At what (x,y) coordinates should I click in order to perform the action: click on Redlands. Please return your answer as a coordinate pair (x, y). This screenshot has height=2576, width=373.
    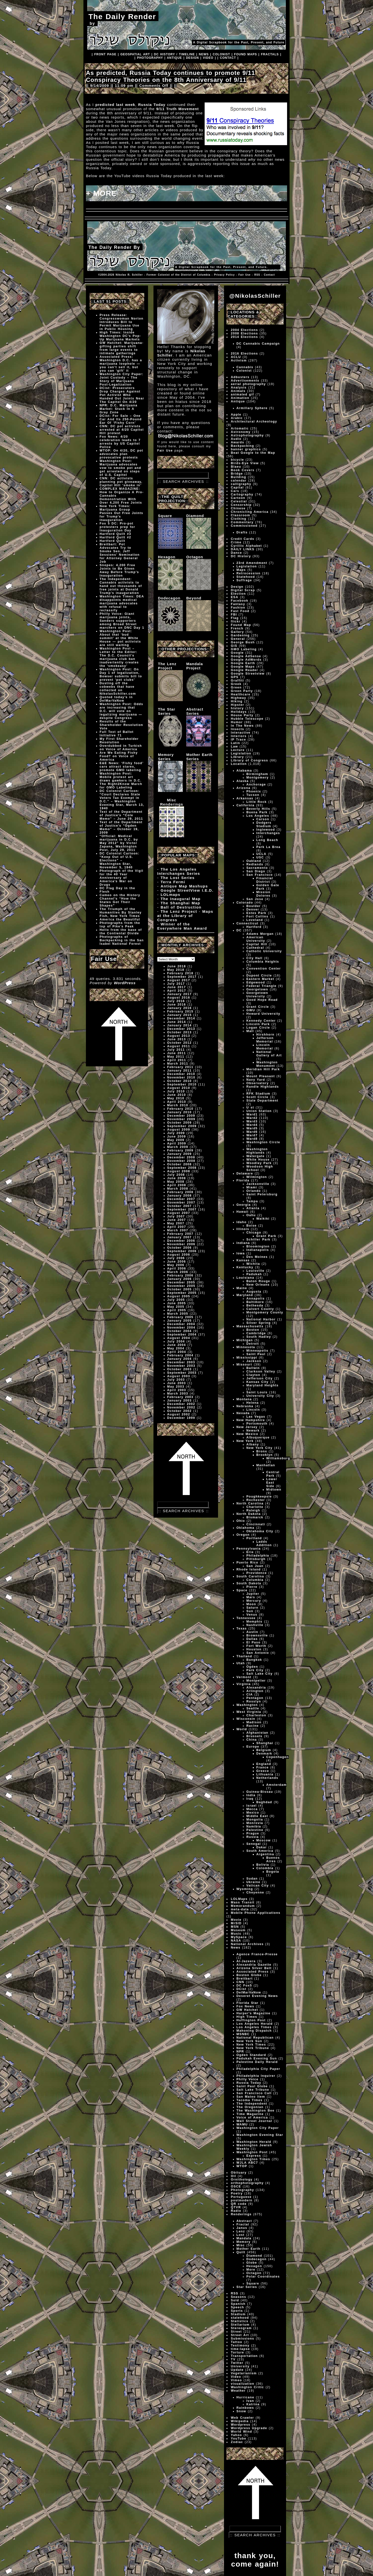
    Looking at the image, I should click on (254, 864).